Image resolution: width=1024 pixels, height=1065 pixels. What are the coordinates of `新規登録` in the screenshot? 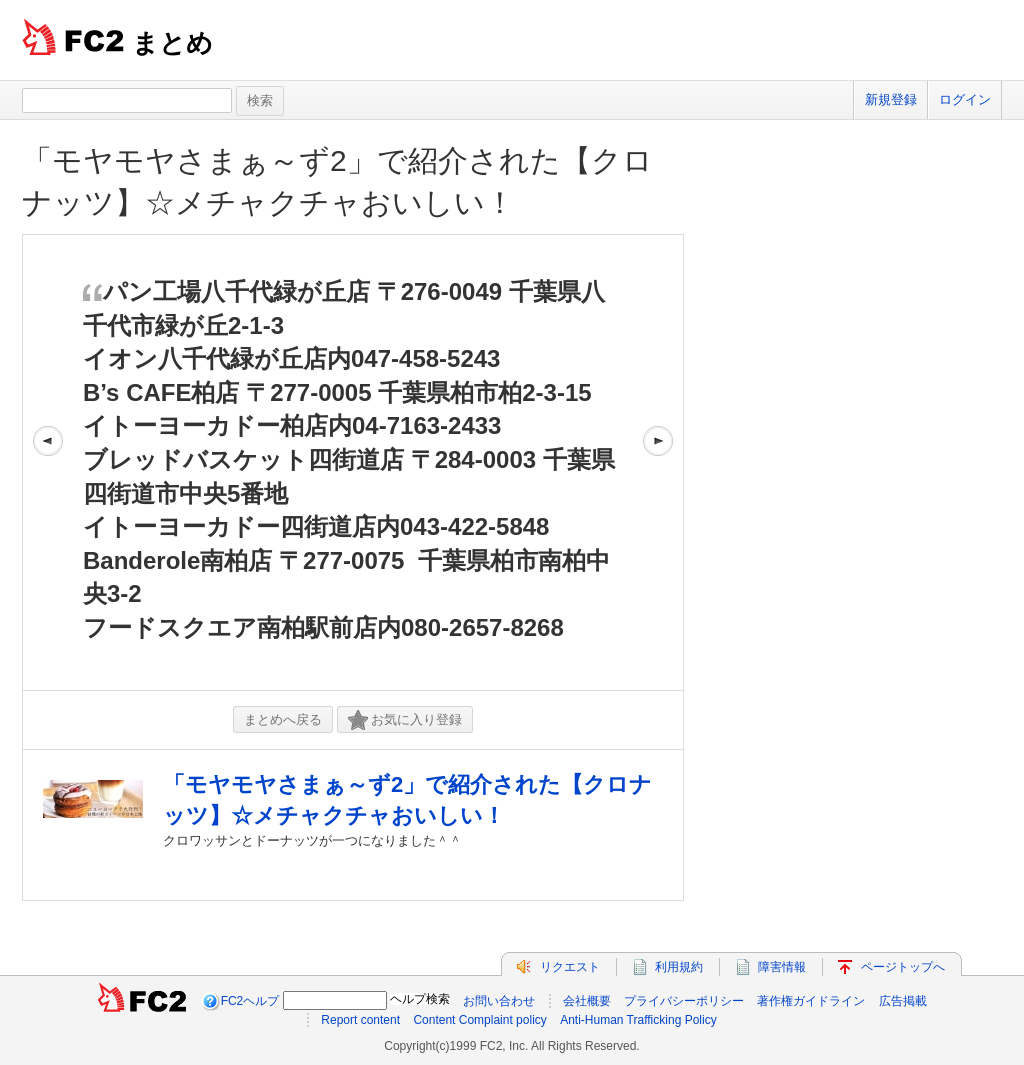 It's located at (891, 99).